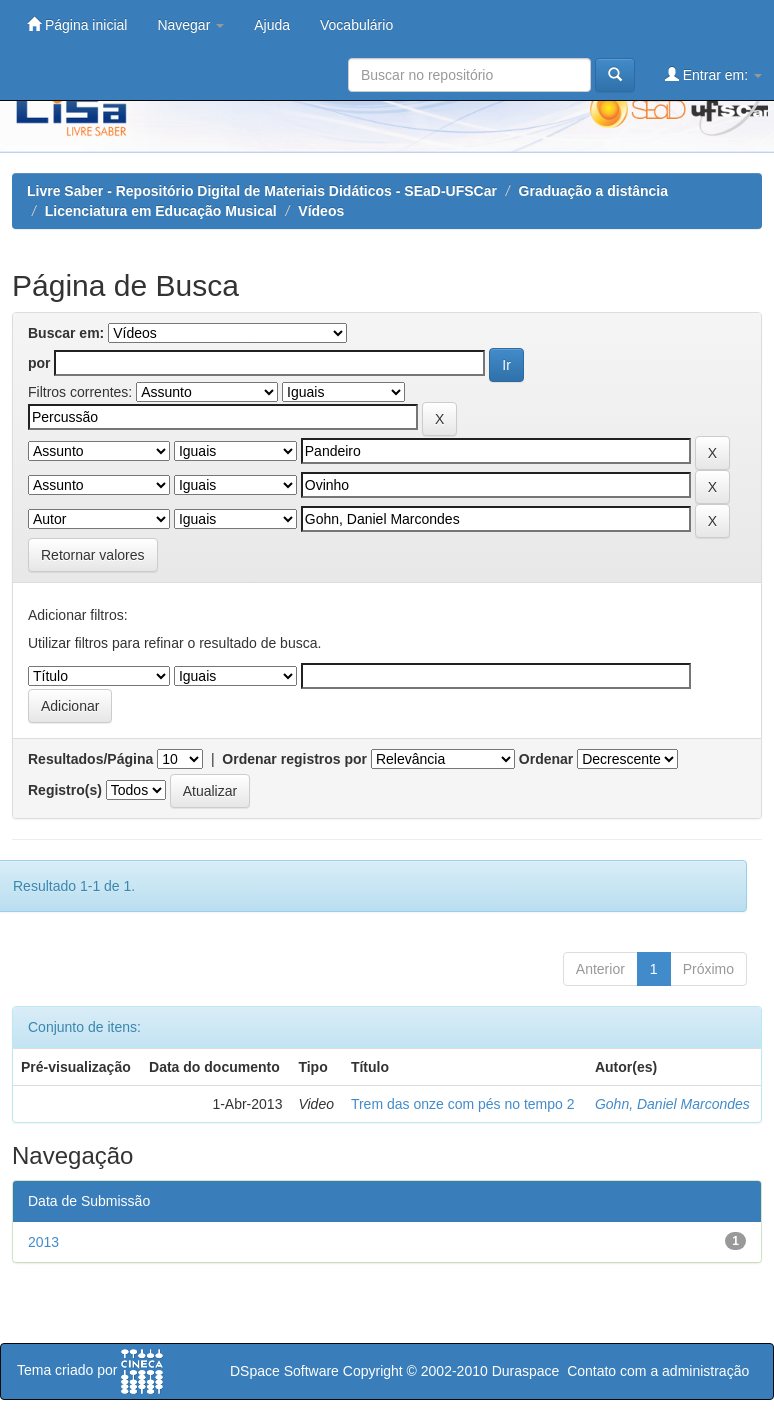 Image resolution: width=774 pixels, height=1419 pixels. What do you see at coordinates (190, 25) in the screenshot?
I see `Navegar` at bounding box center [190, 25].